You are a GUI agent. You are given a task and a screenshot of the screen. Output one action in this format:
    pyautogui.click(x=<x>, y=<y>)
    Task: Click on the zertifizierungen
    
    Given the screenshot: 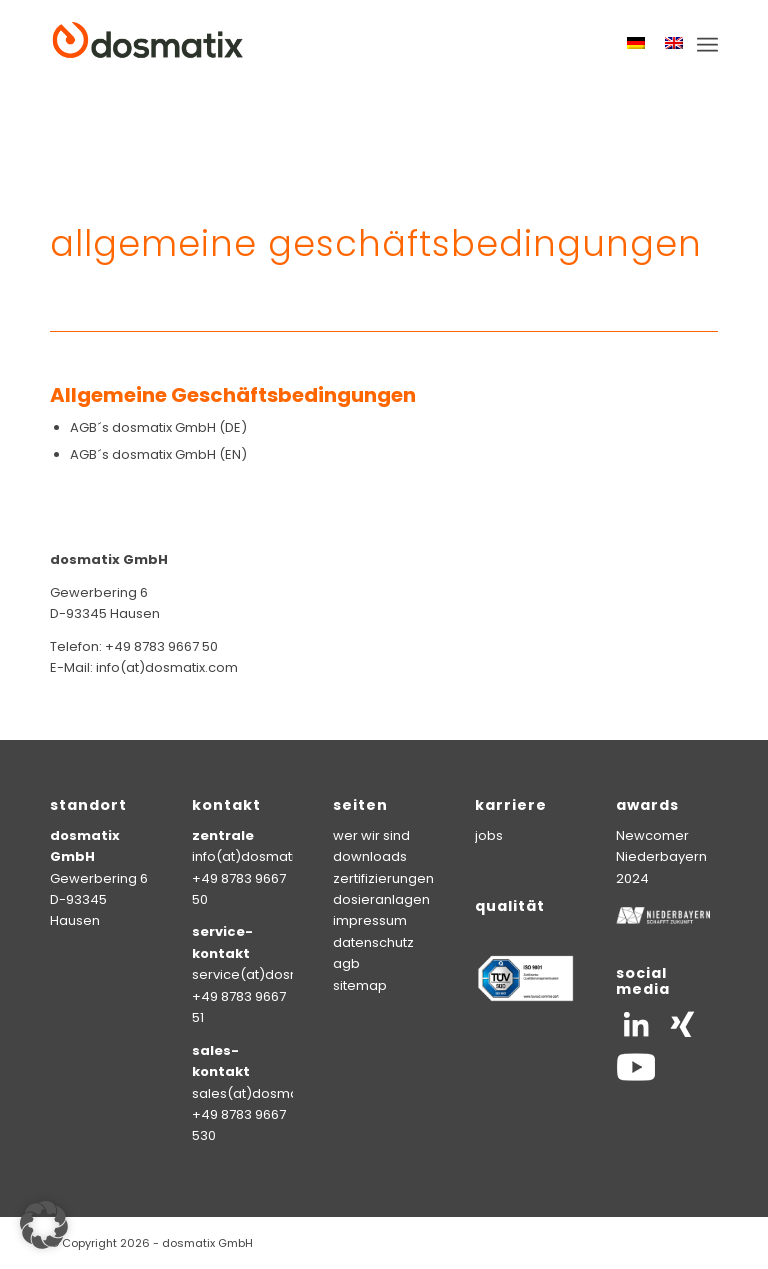 What is the action you would take?
    pyautogui.click(x=383, y=878)
    